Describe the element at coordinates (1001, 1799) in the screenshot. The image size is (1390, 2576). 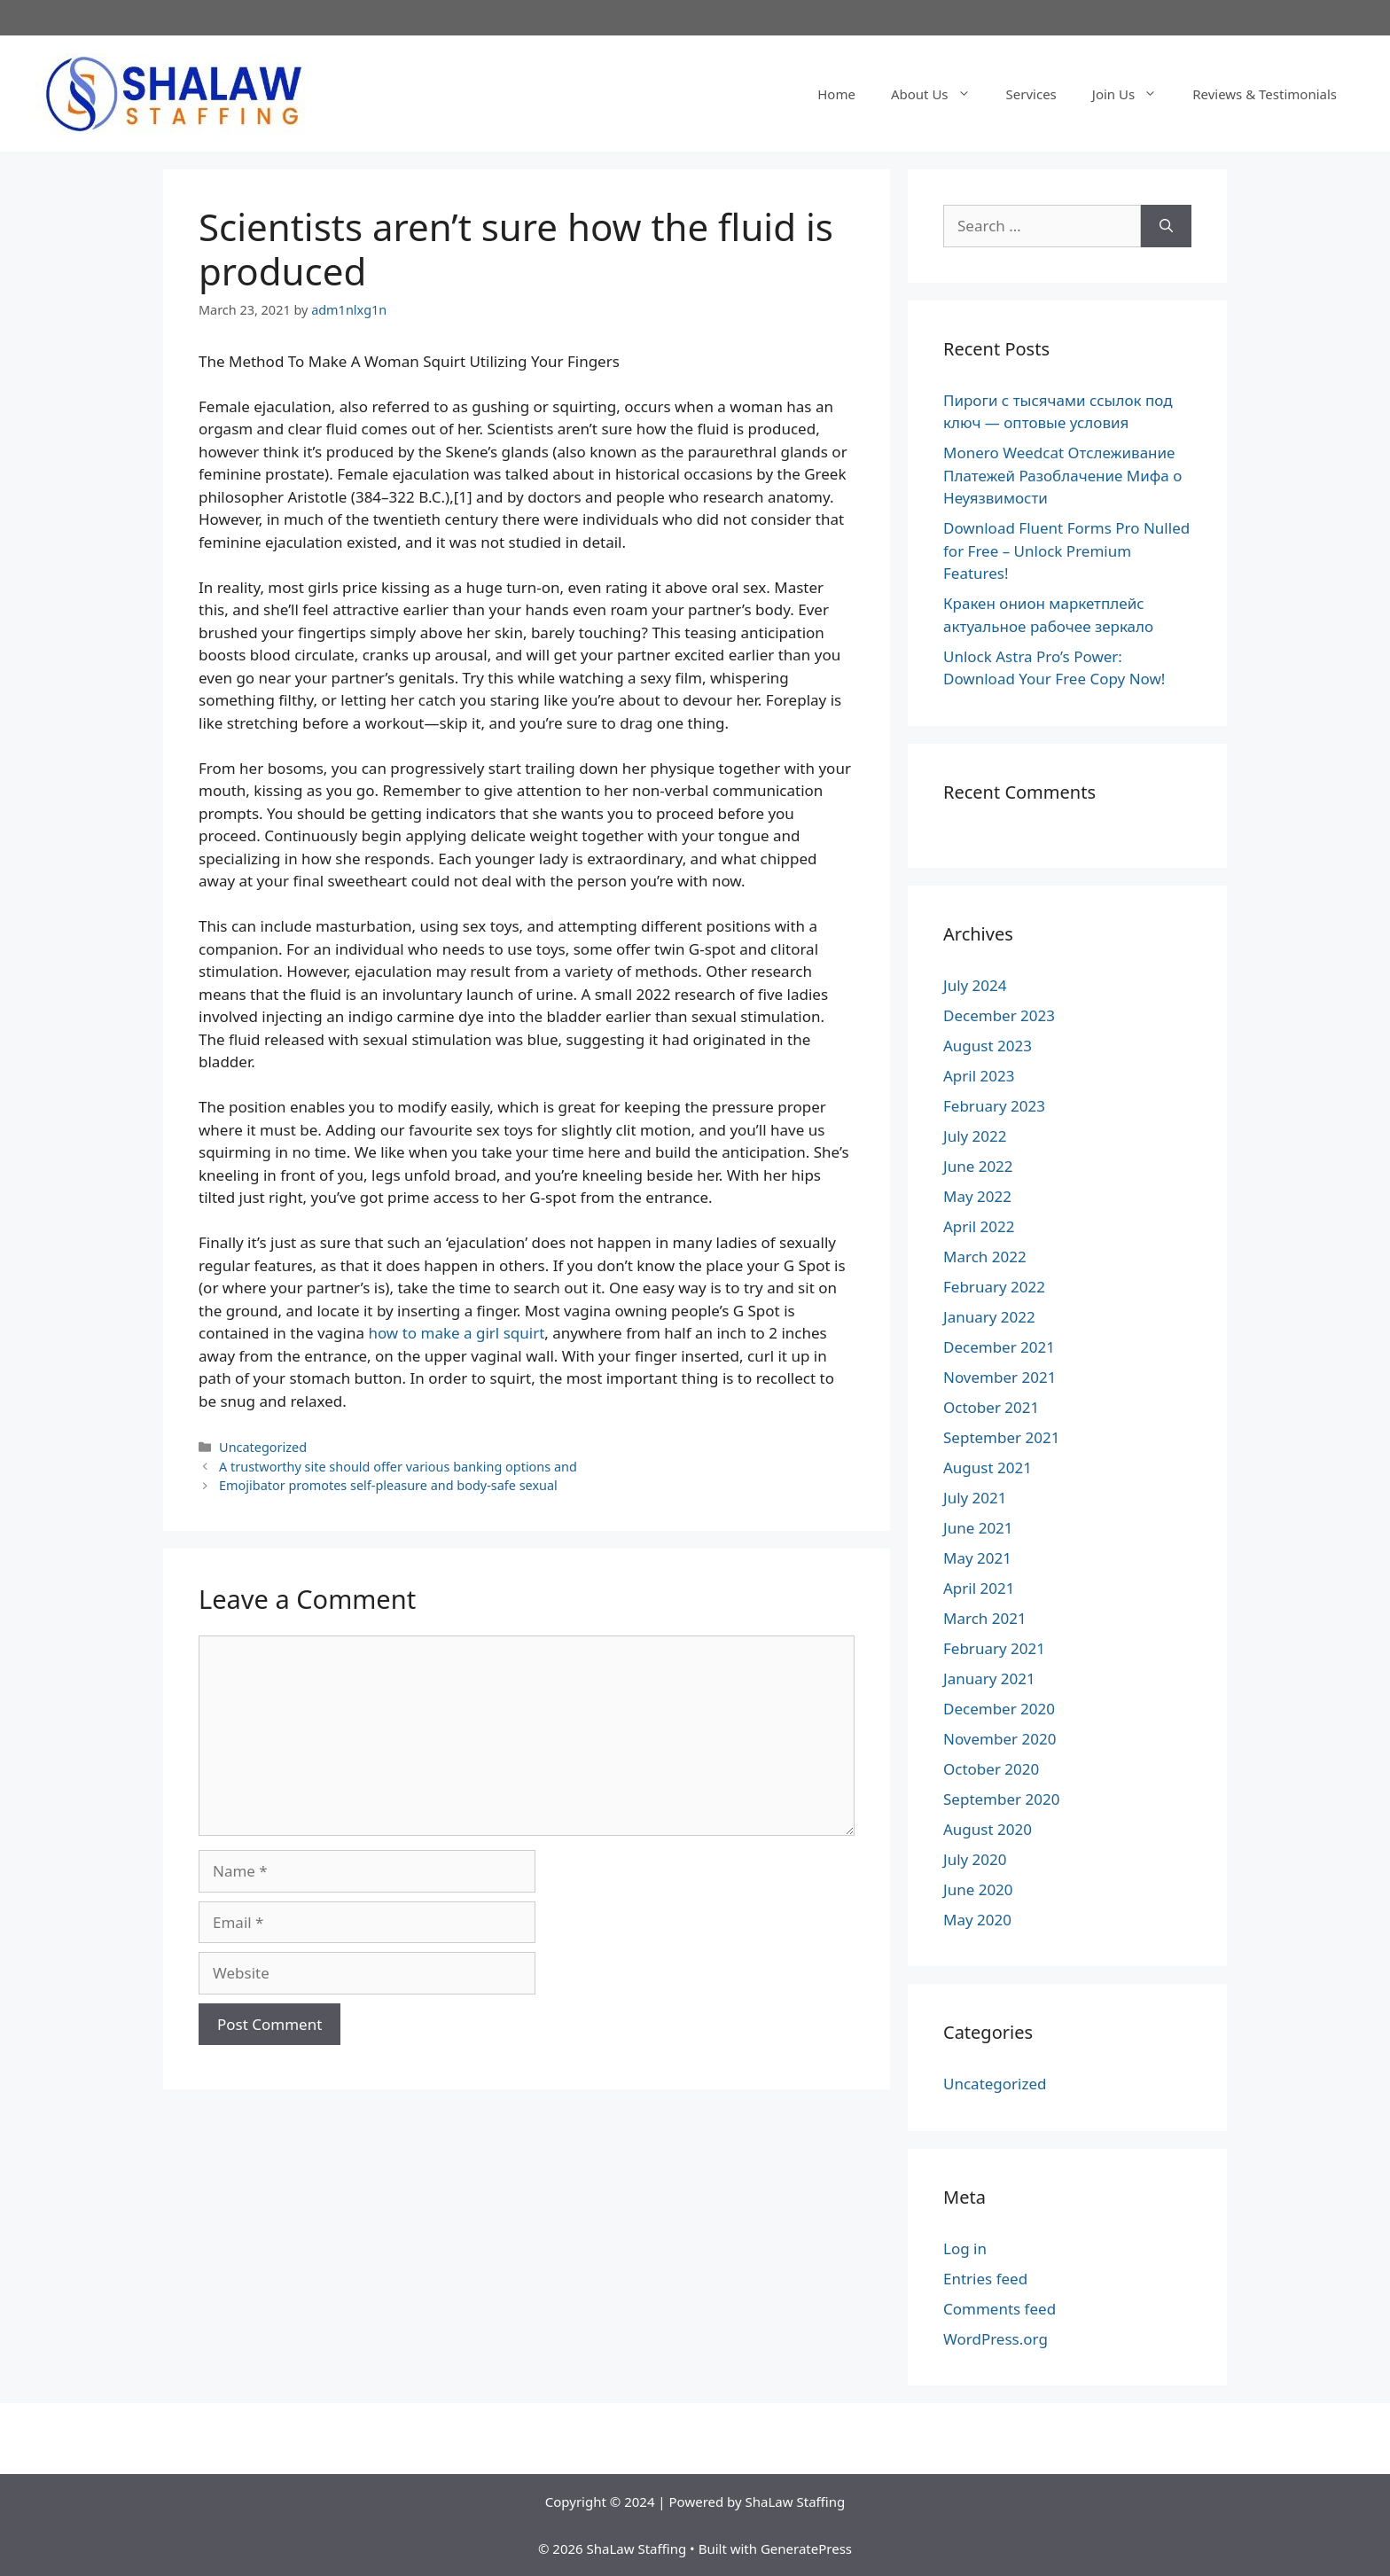
I see `September 2020` at that location.